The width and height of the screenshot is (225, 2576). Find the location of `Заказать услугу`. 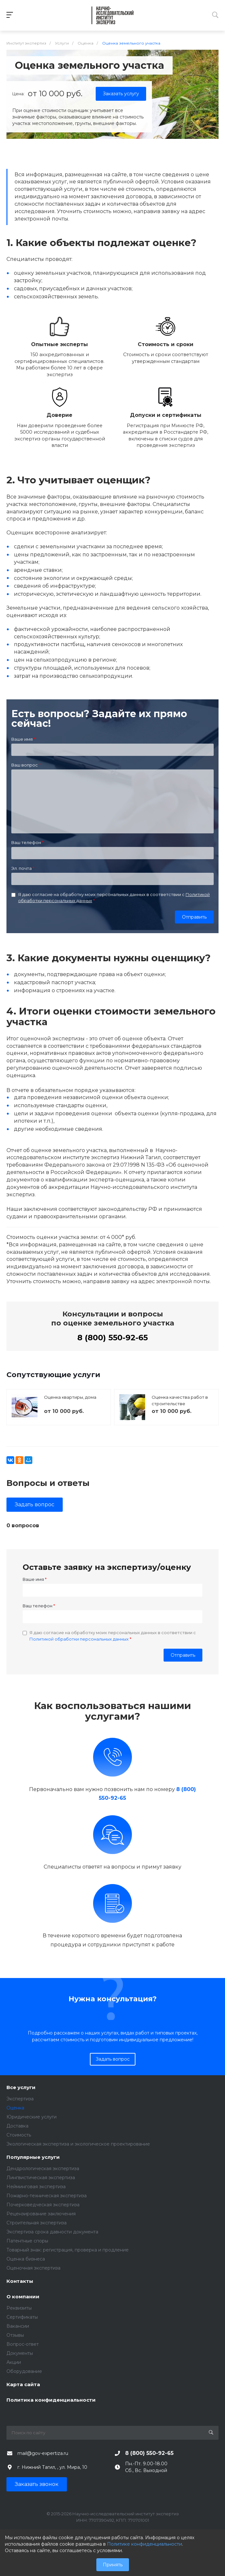

Заказать услугу is located at coordinates (121, 94).